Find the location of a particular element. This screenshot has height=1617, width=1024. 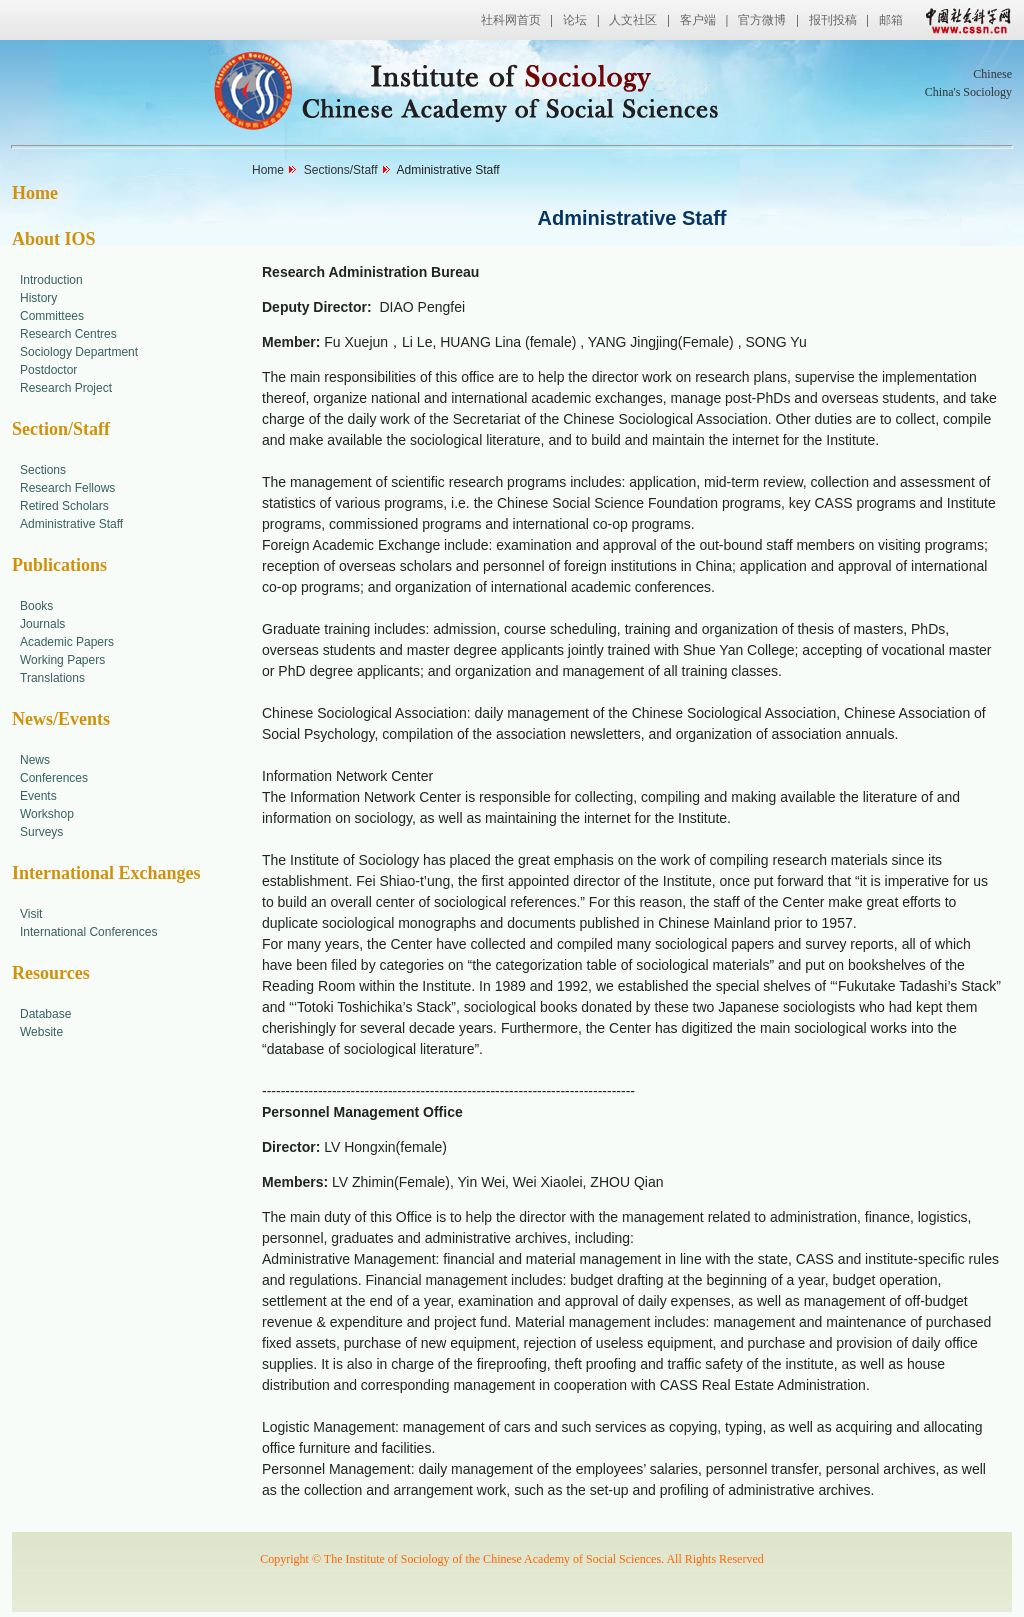

报刊投稿 is located at coordinates (833, 20).